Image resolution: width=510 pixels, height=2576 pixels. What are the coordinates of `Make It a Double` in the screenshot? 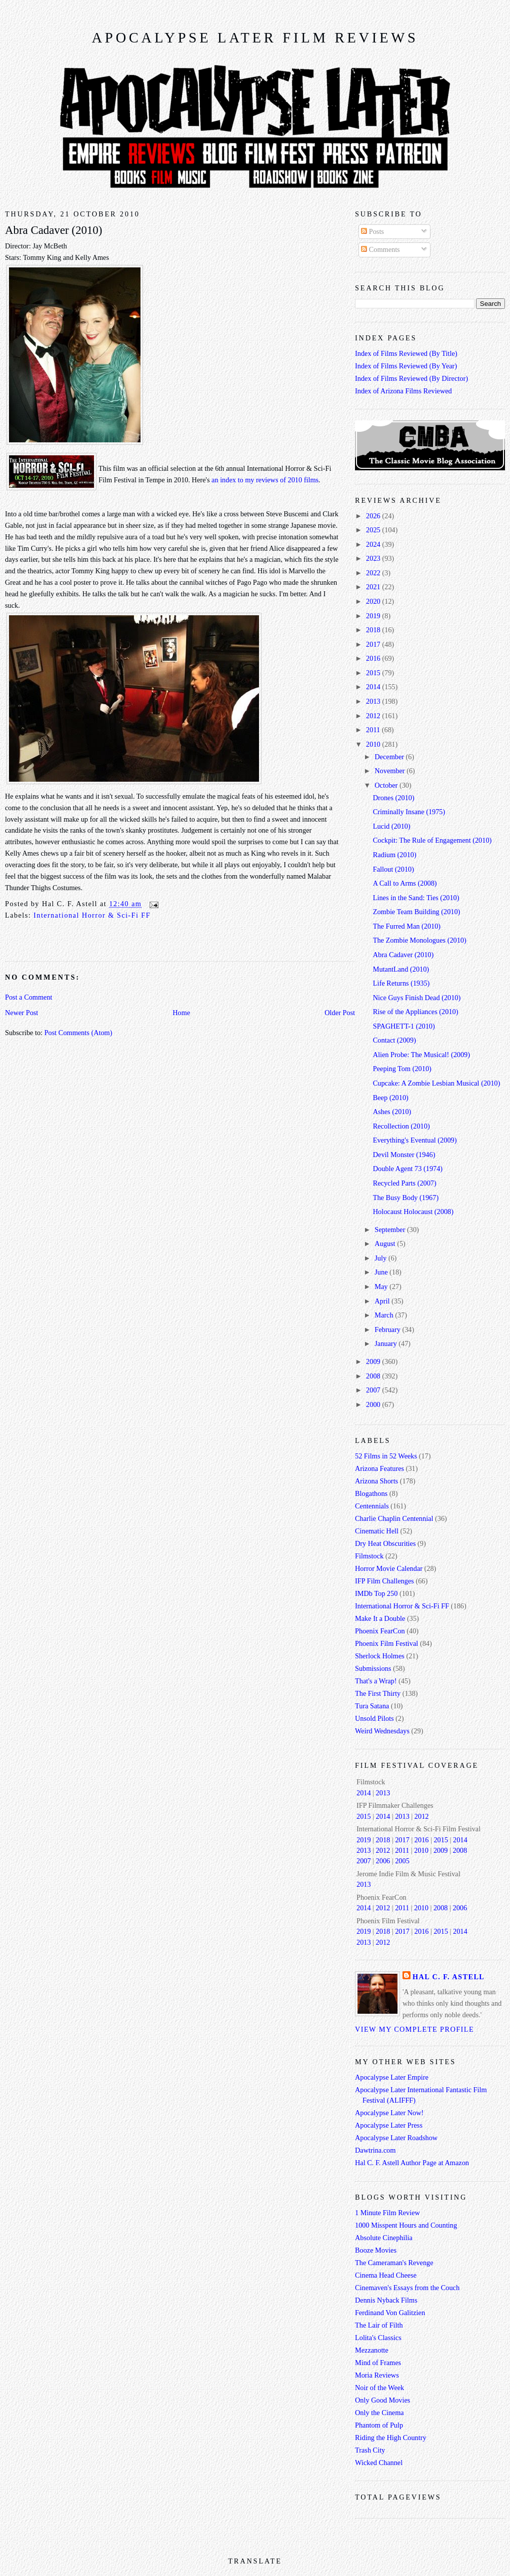 It's located at (380, 1618).